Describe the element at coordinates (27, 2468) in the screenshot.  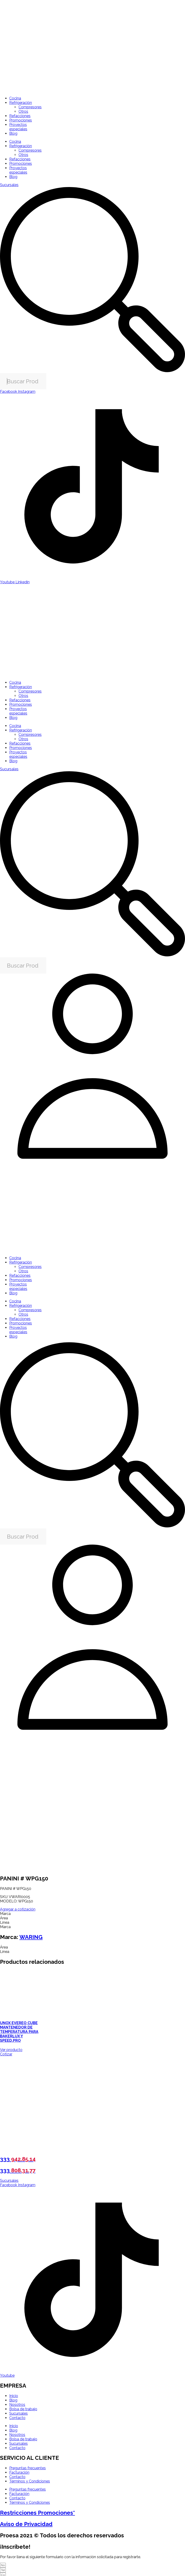
I see `Preguntas frecuentes` at that location.